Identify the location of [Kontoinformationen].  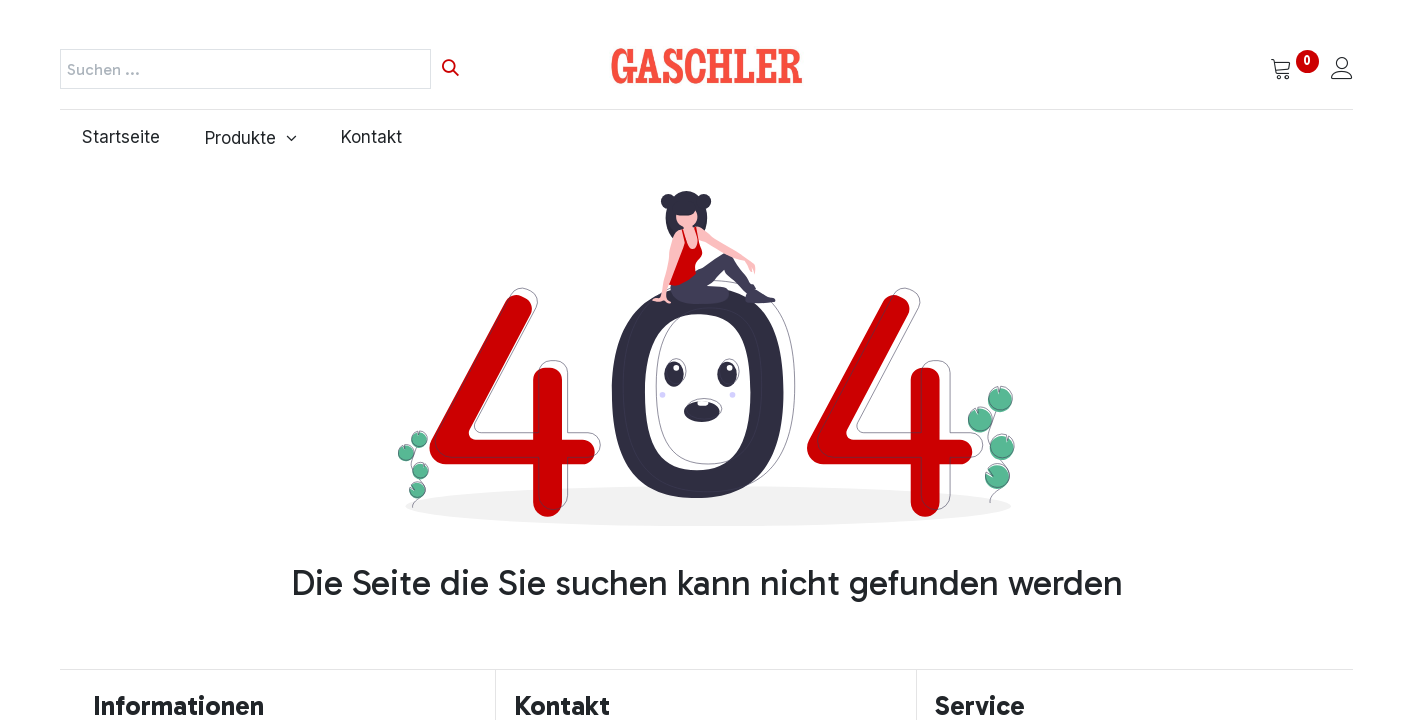
(1342, 70).